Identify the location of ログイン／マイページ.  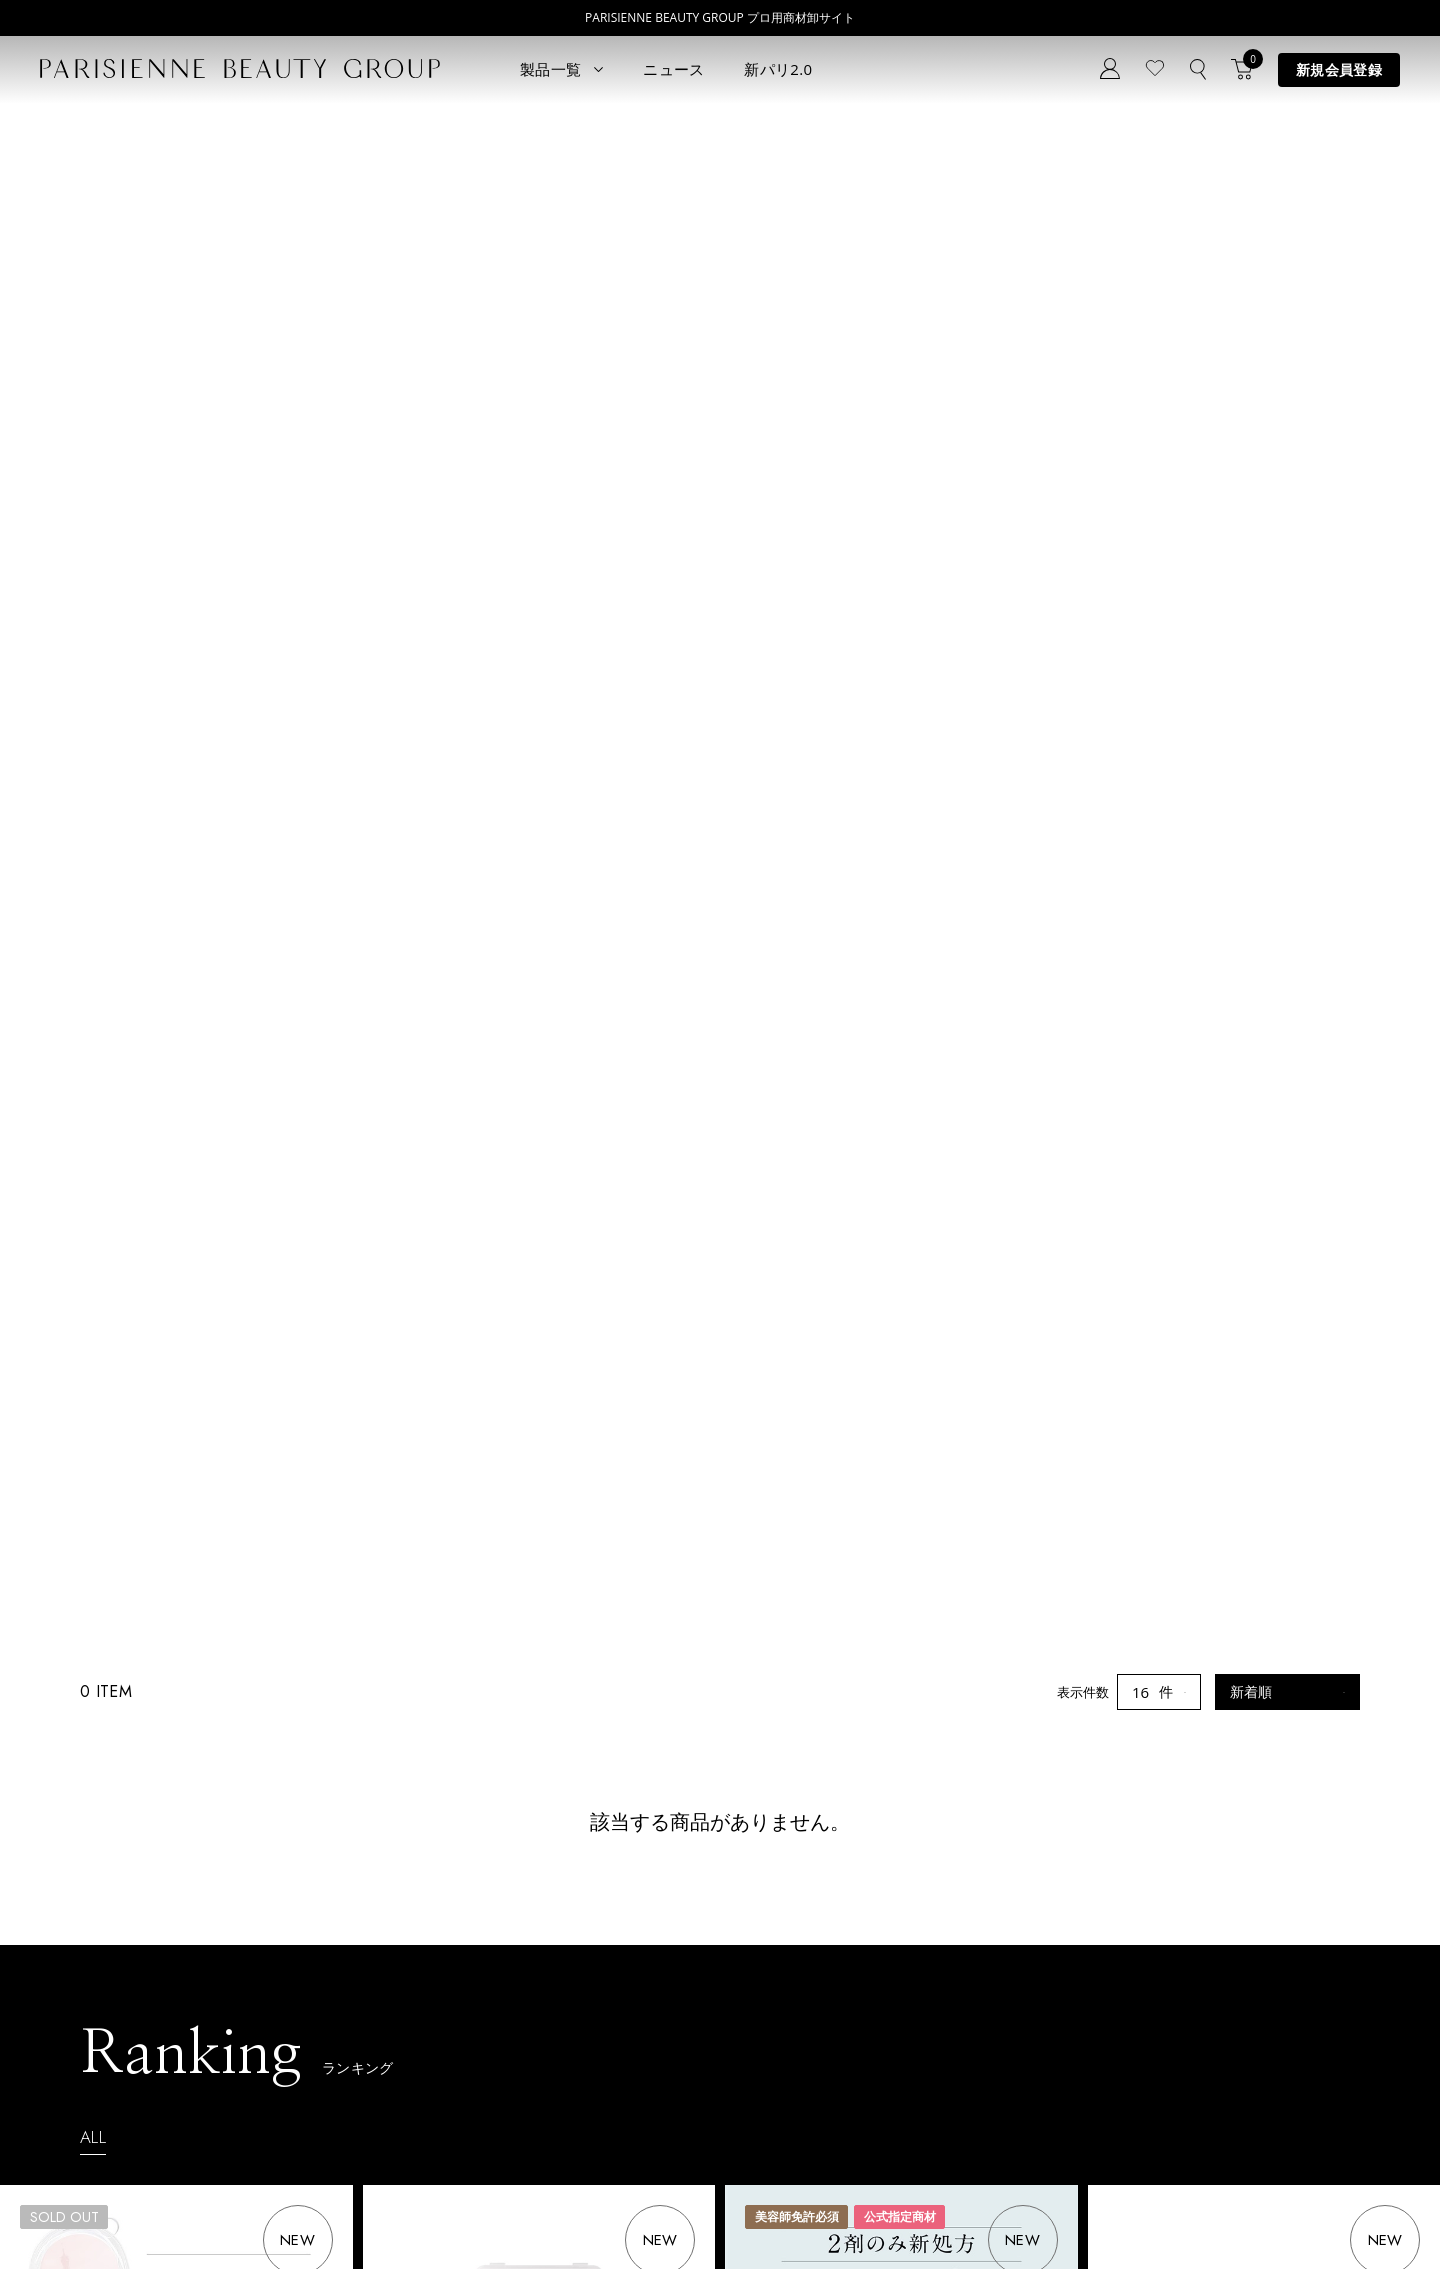
(503, 1992).